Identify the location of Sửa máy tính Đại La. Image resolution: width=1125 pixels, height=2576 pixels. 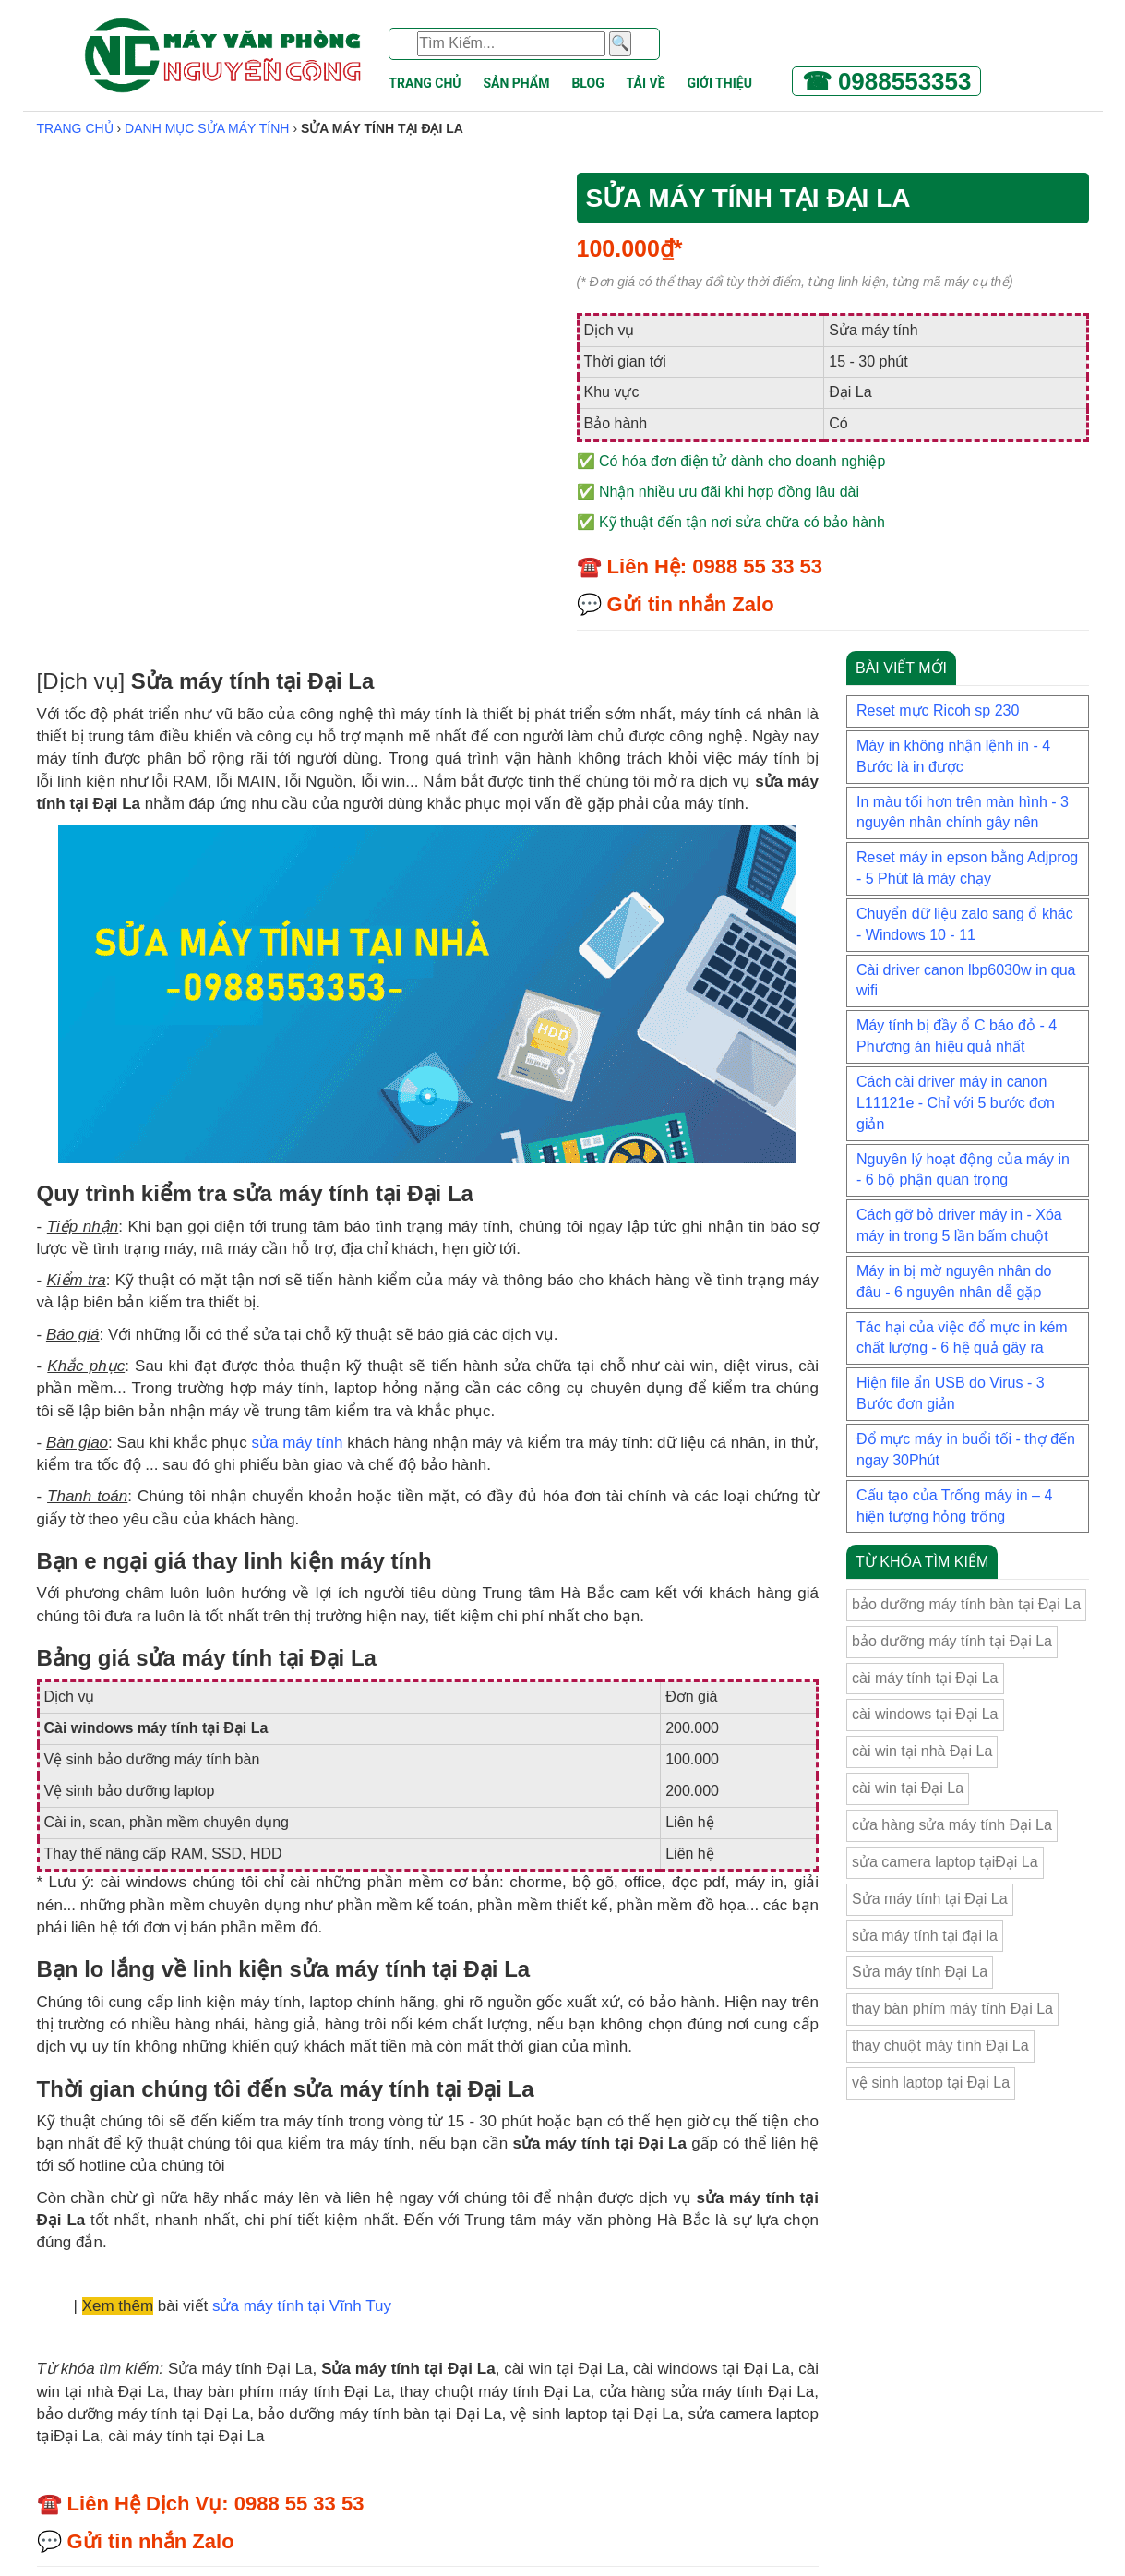
(919, 1972).